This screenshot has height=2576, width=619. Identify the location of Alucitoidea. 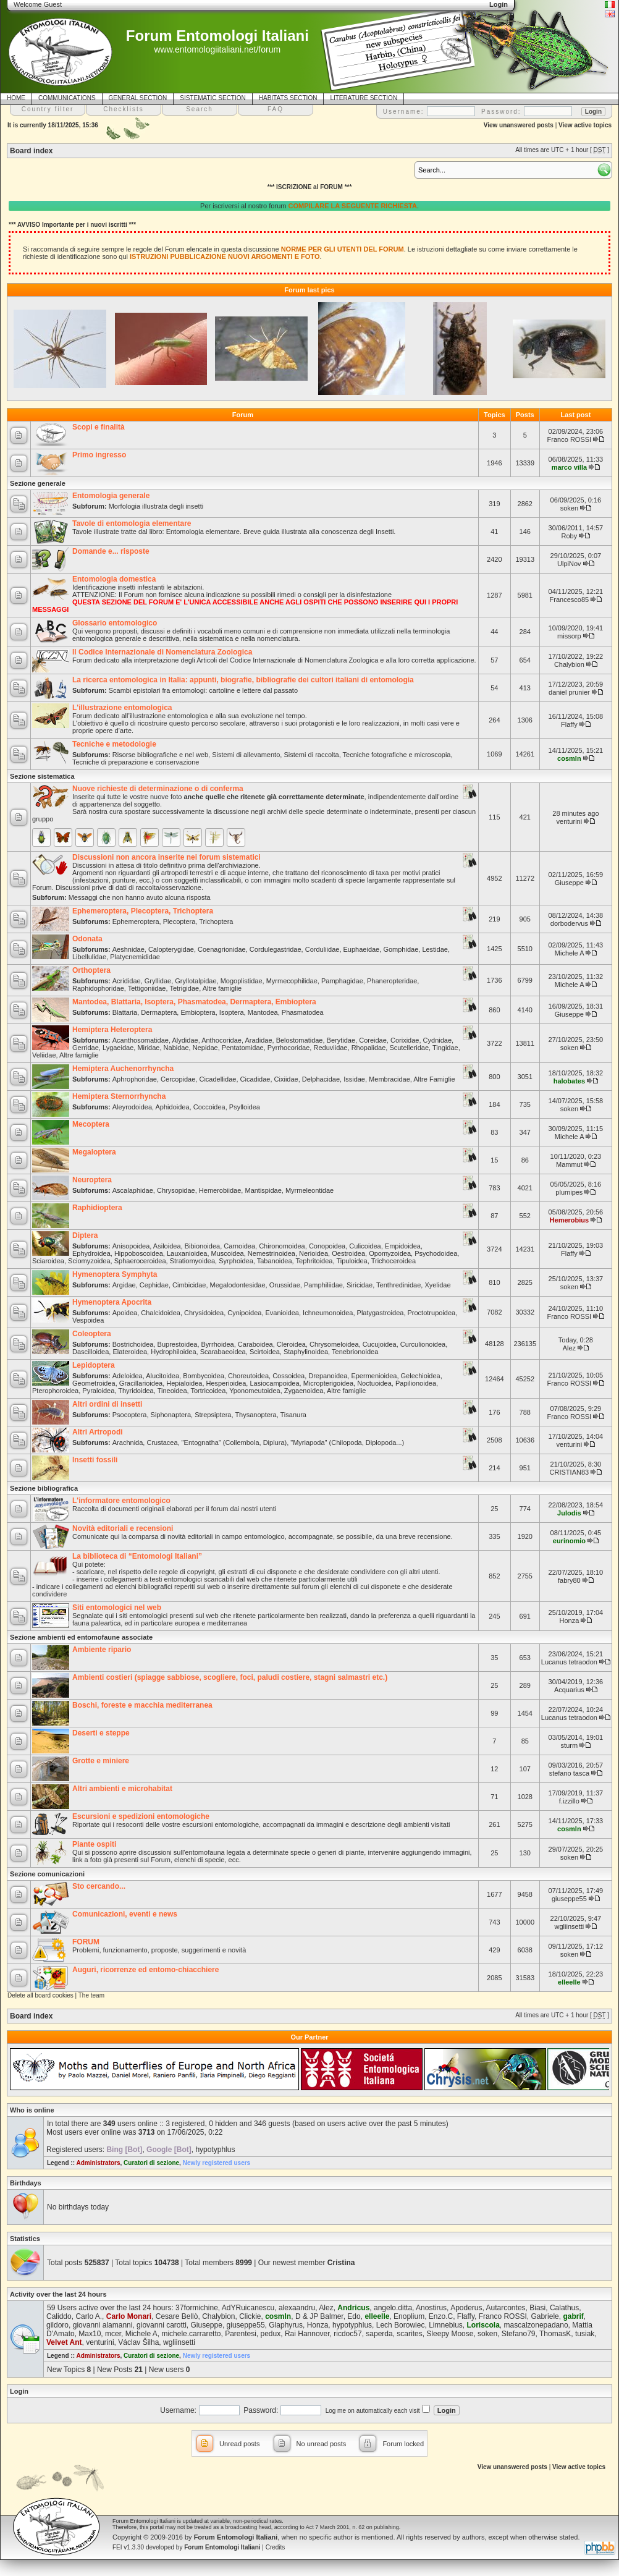
(162, 1375).